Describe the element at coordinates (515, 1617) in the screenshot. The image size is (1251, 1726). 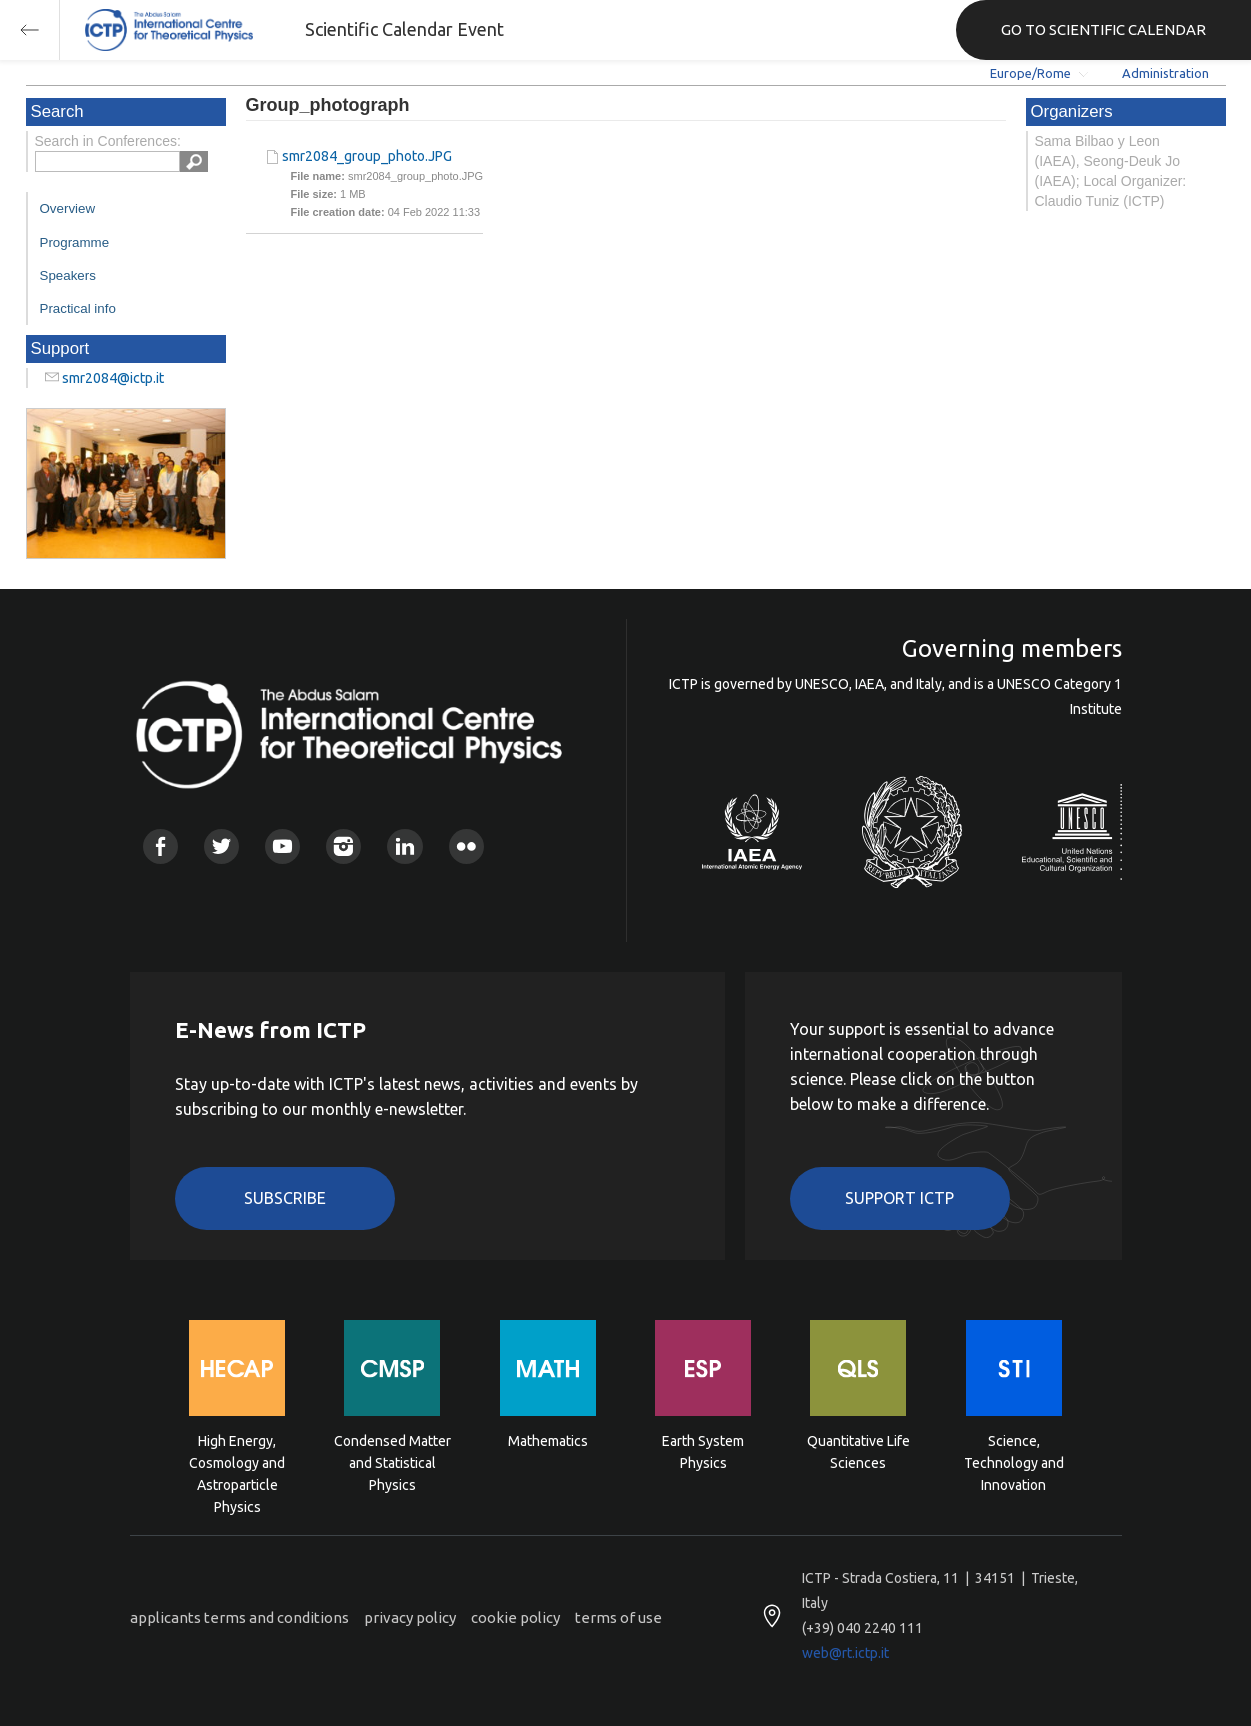
I see `cookie policy` at that location.